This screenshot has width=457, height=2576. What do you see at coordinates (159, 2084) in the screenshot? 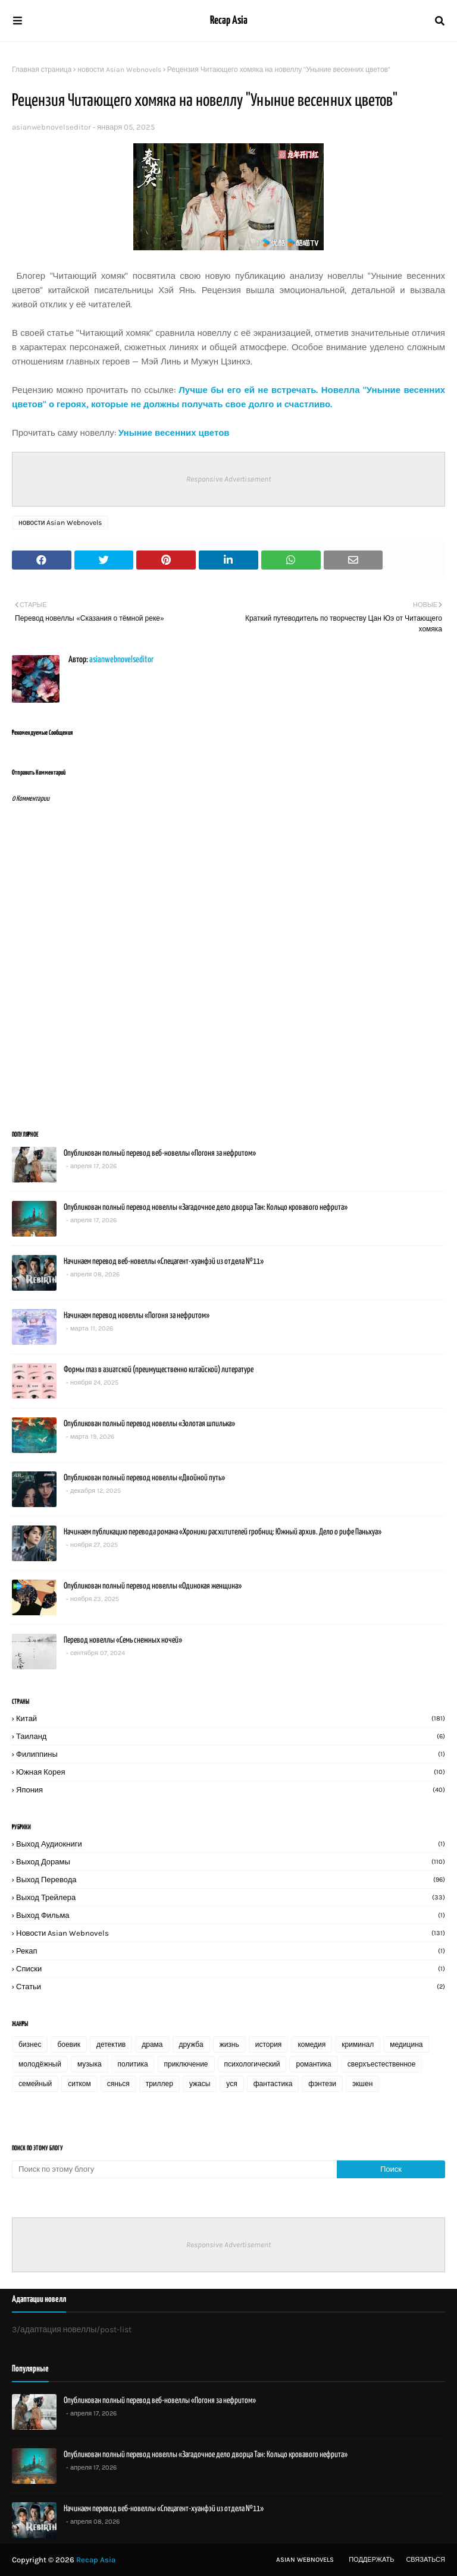
I see `триллер` at bounding box center [159, 2084].